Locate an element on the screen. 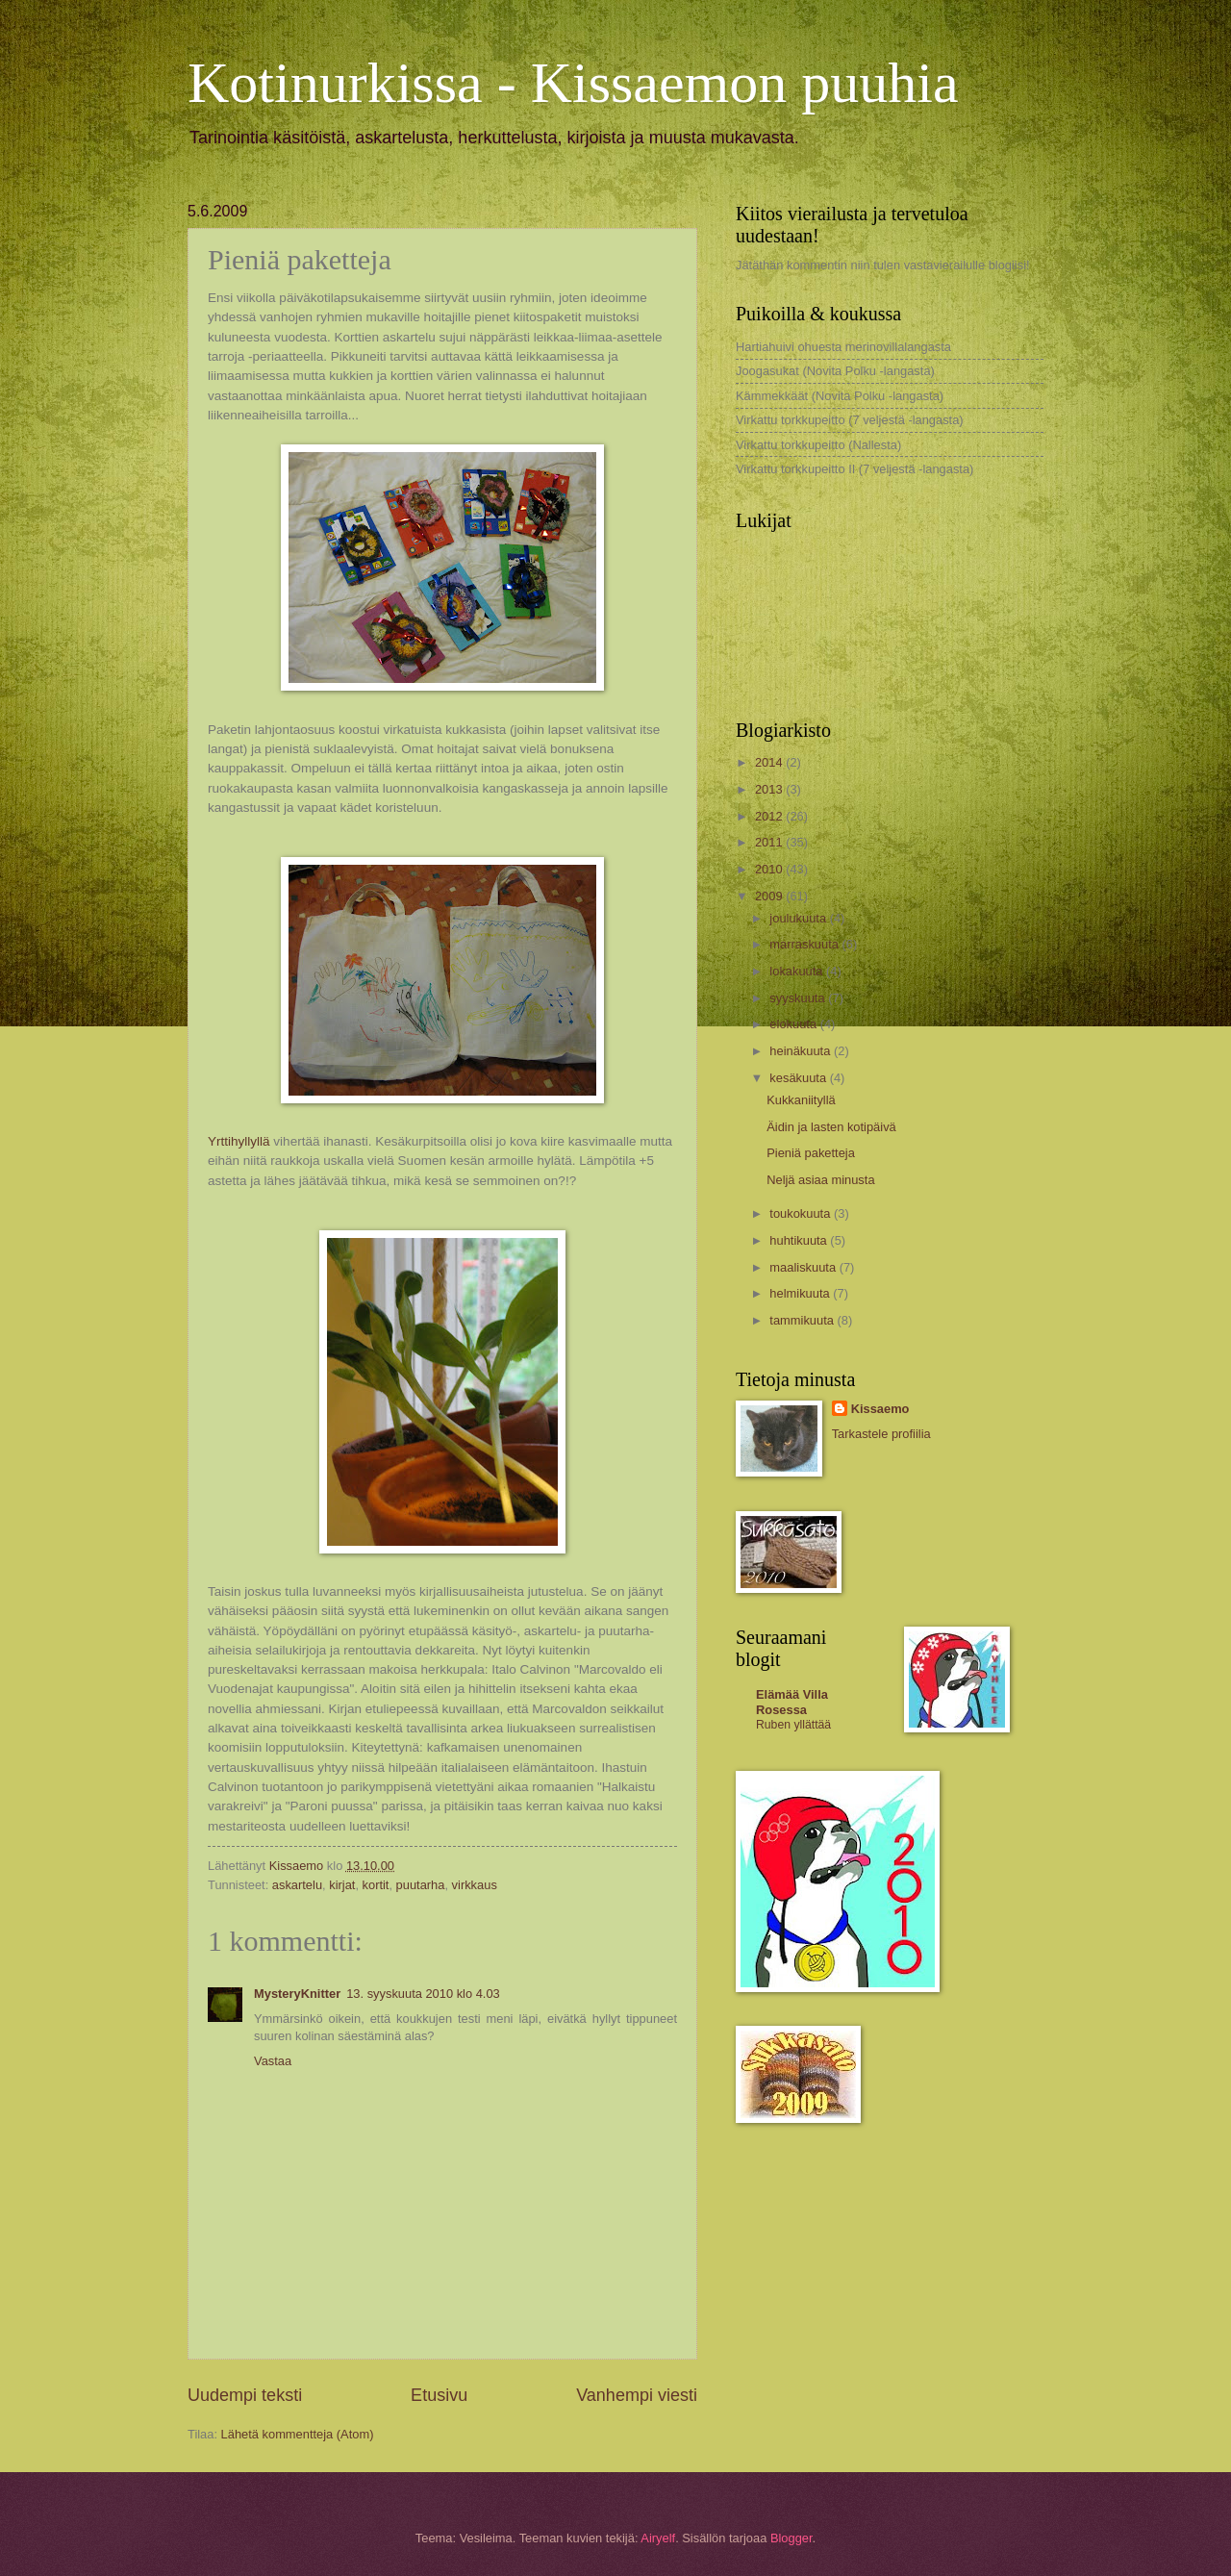 Image resolution: width=1231 pixels, height=2576 pixels. 2014 is located at coordinates (770, 762).